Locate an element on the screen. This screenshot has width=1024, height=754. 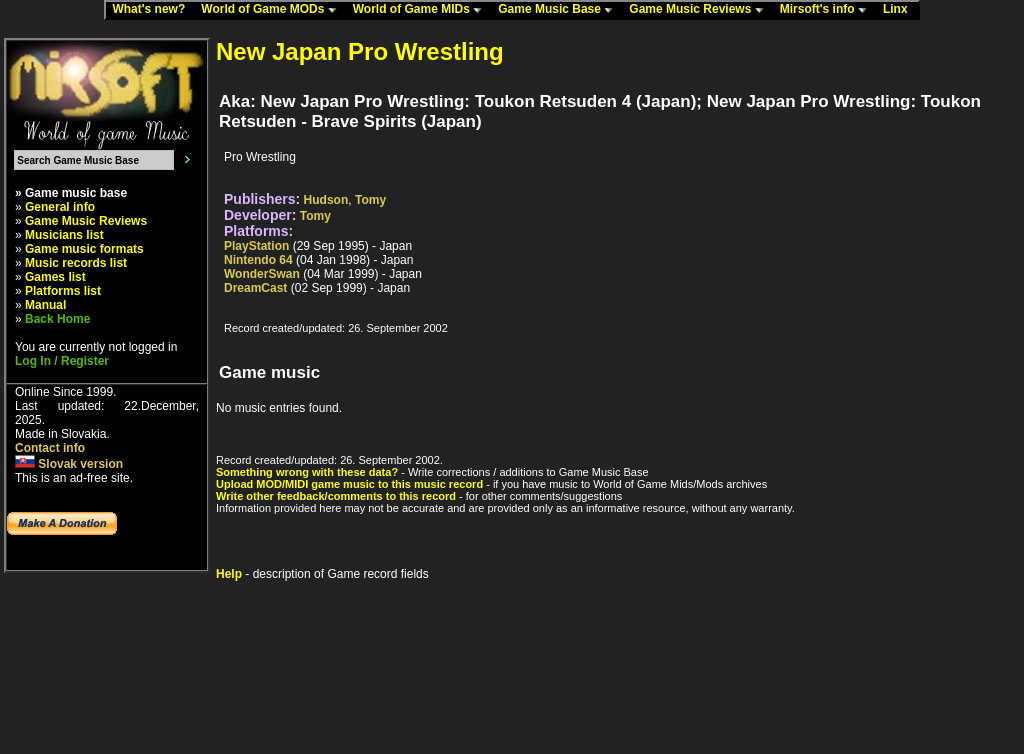
Slovak version is located at coordinates (69, 464).